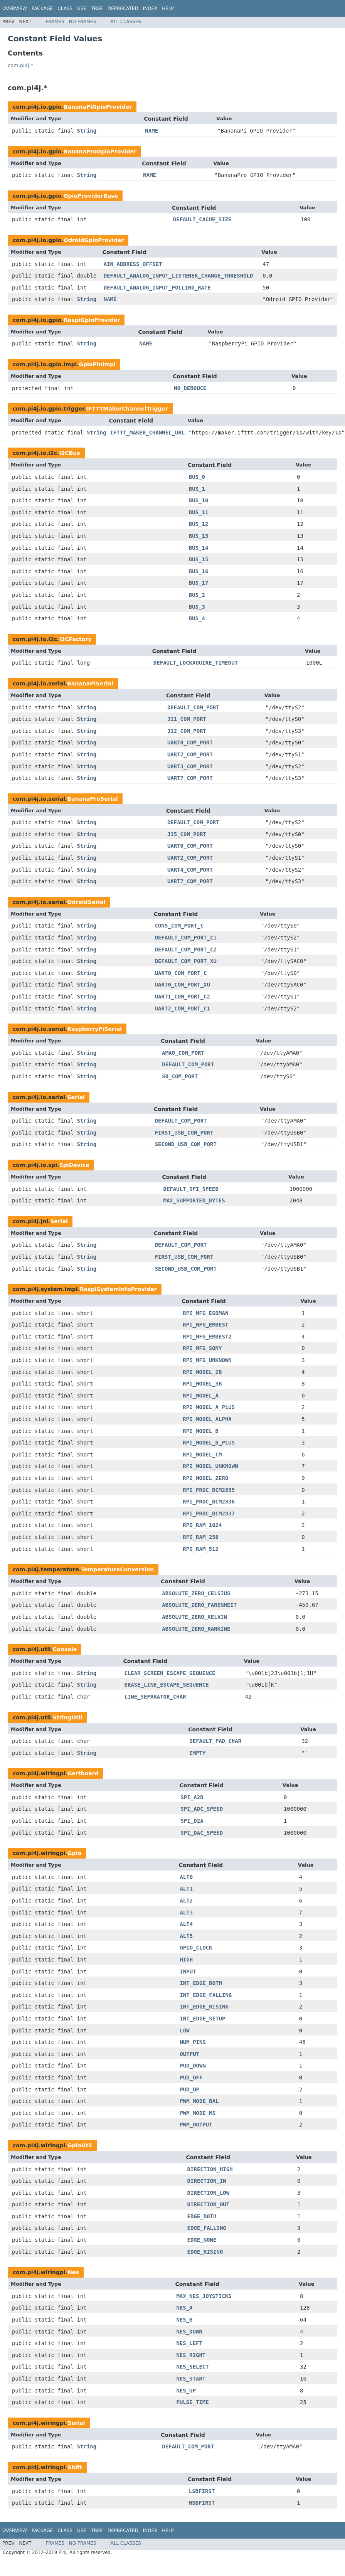 Image resolution: width=345 pixels, height=2576 pixels. What do you see at coordinates (202, 219) in the screenshot?
I see `DEFAULT_CACHE_SIZE` at bounding box center [202, 219].